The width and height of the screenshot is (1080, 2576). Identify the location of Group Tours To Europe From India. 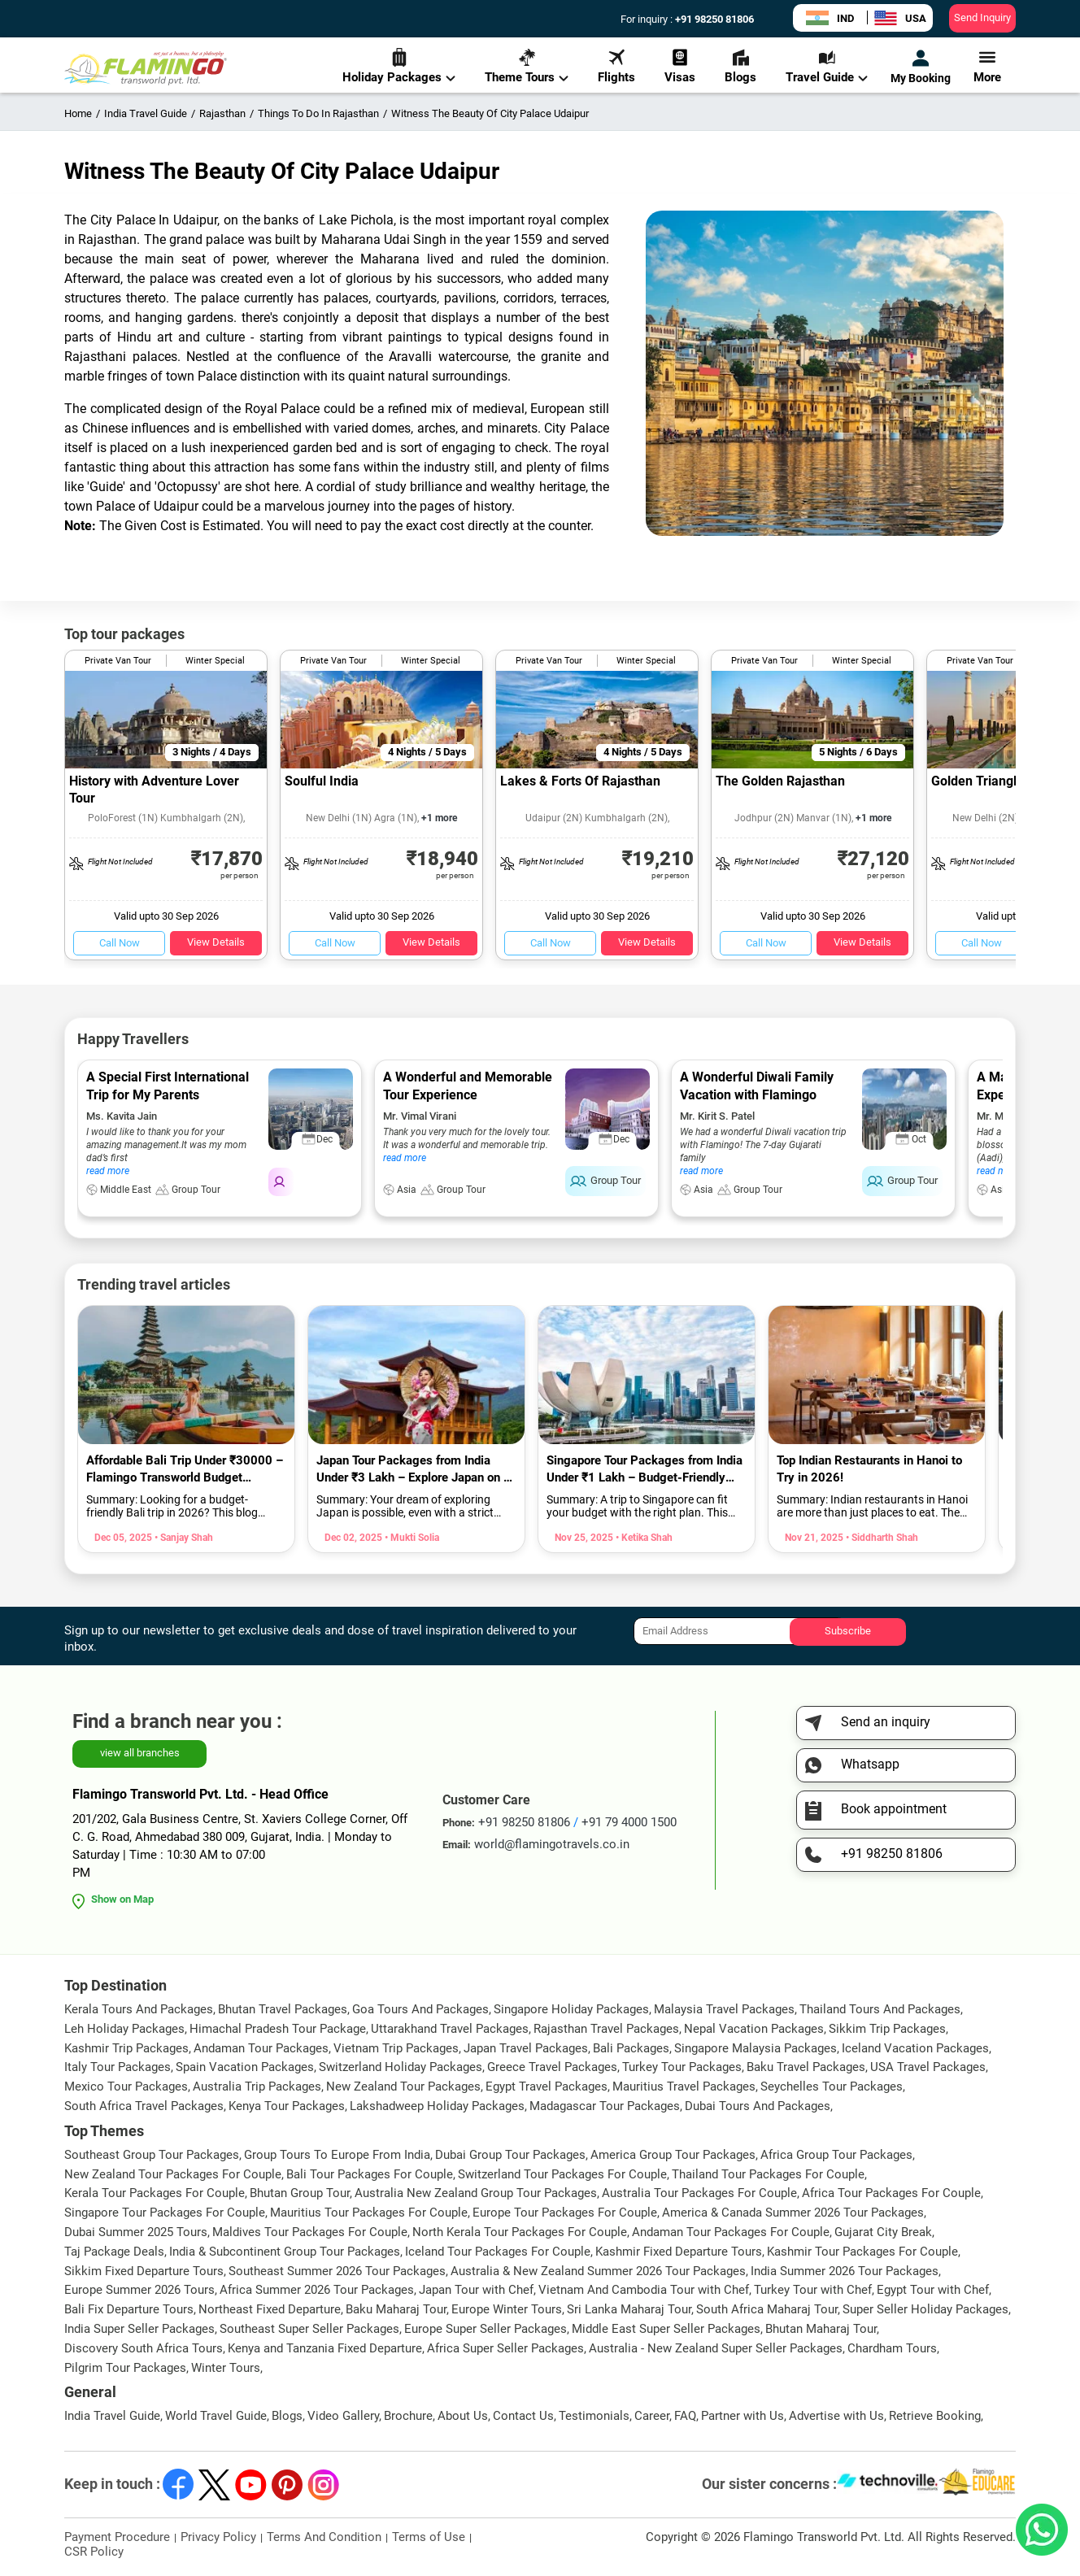
(337, 2154).